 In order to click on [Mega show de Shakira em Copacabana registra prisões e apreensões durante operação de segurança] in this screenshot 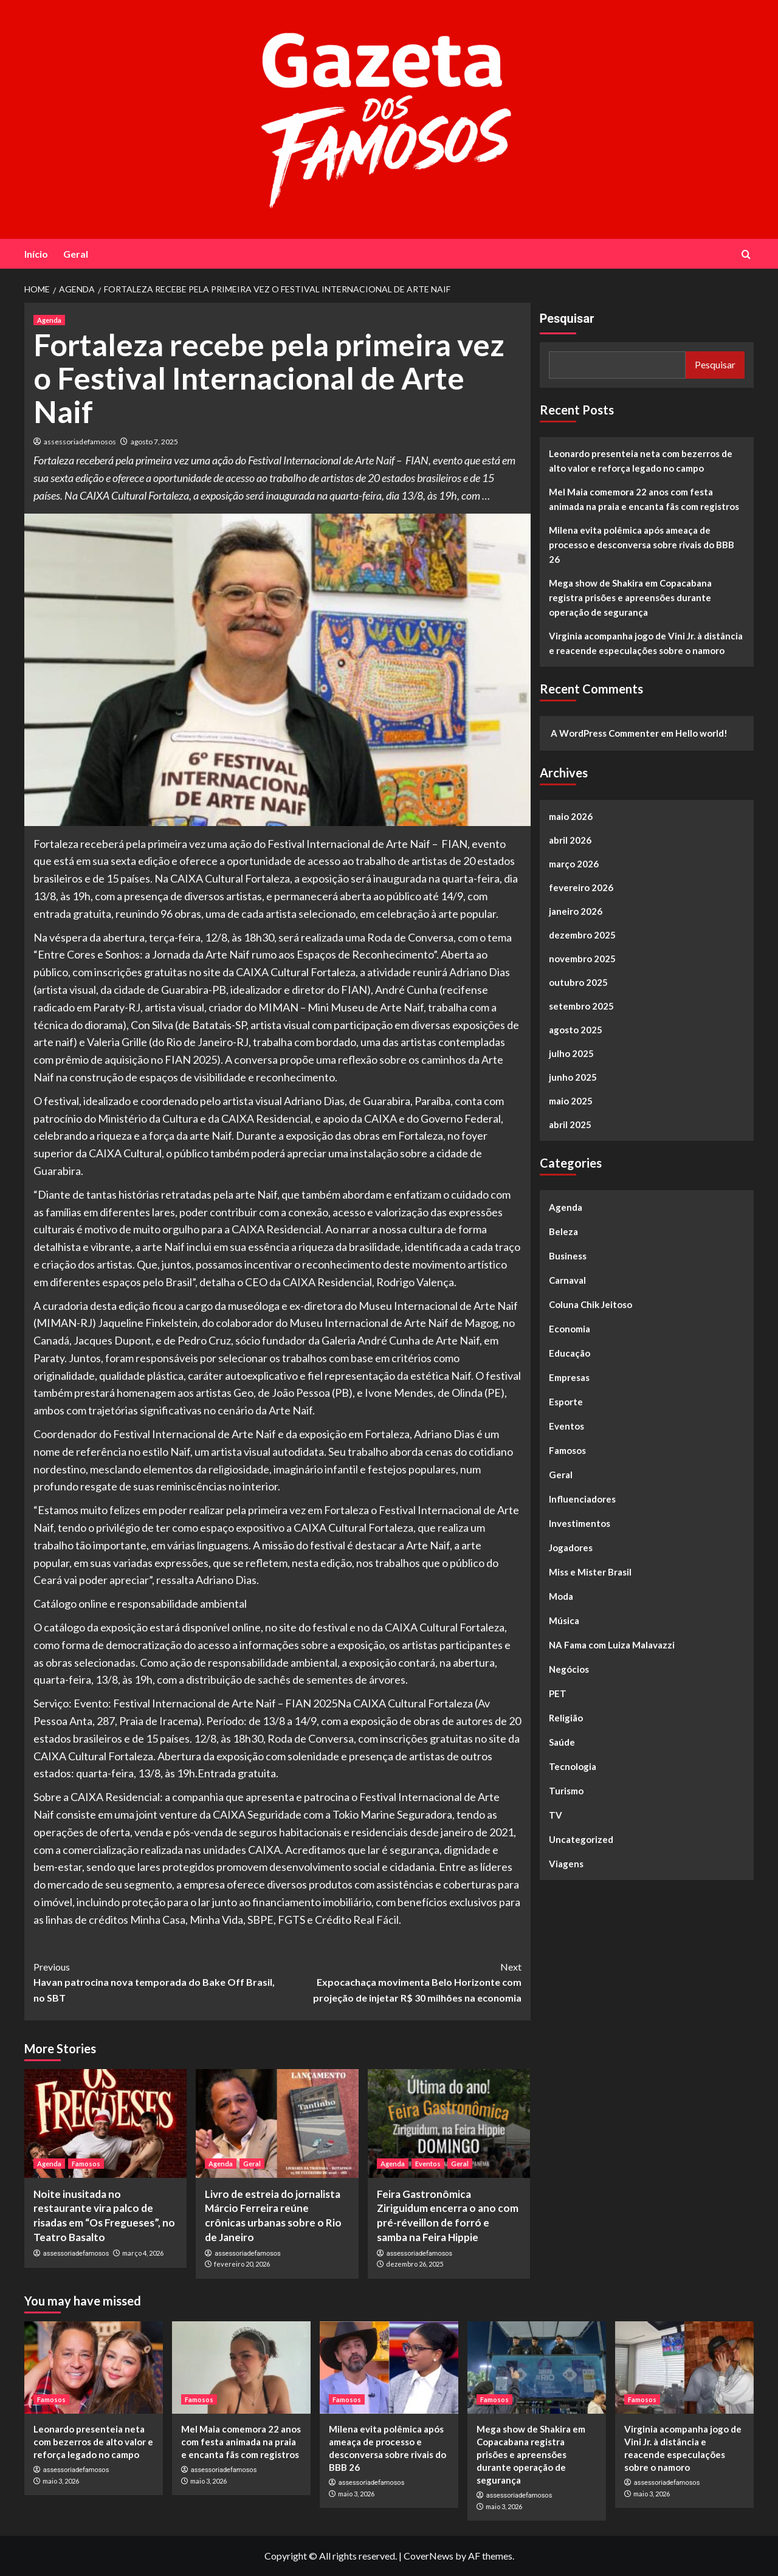, I will do `click(536, 2367)`.